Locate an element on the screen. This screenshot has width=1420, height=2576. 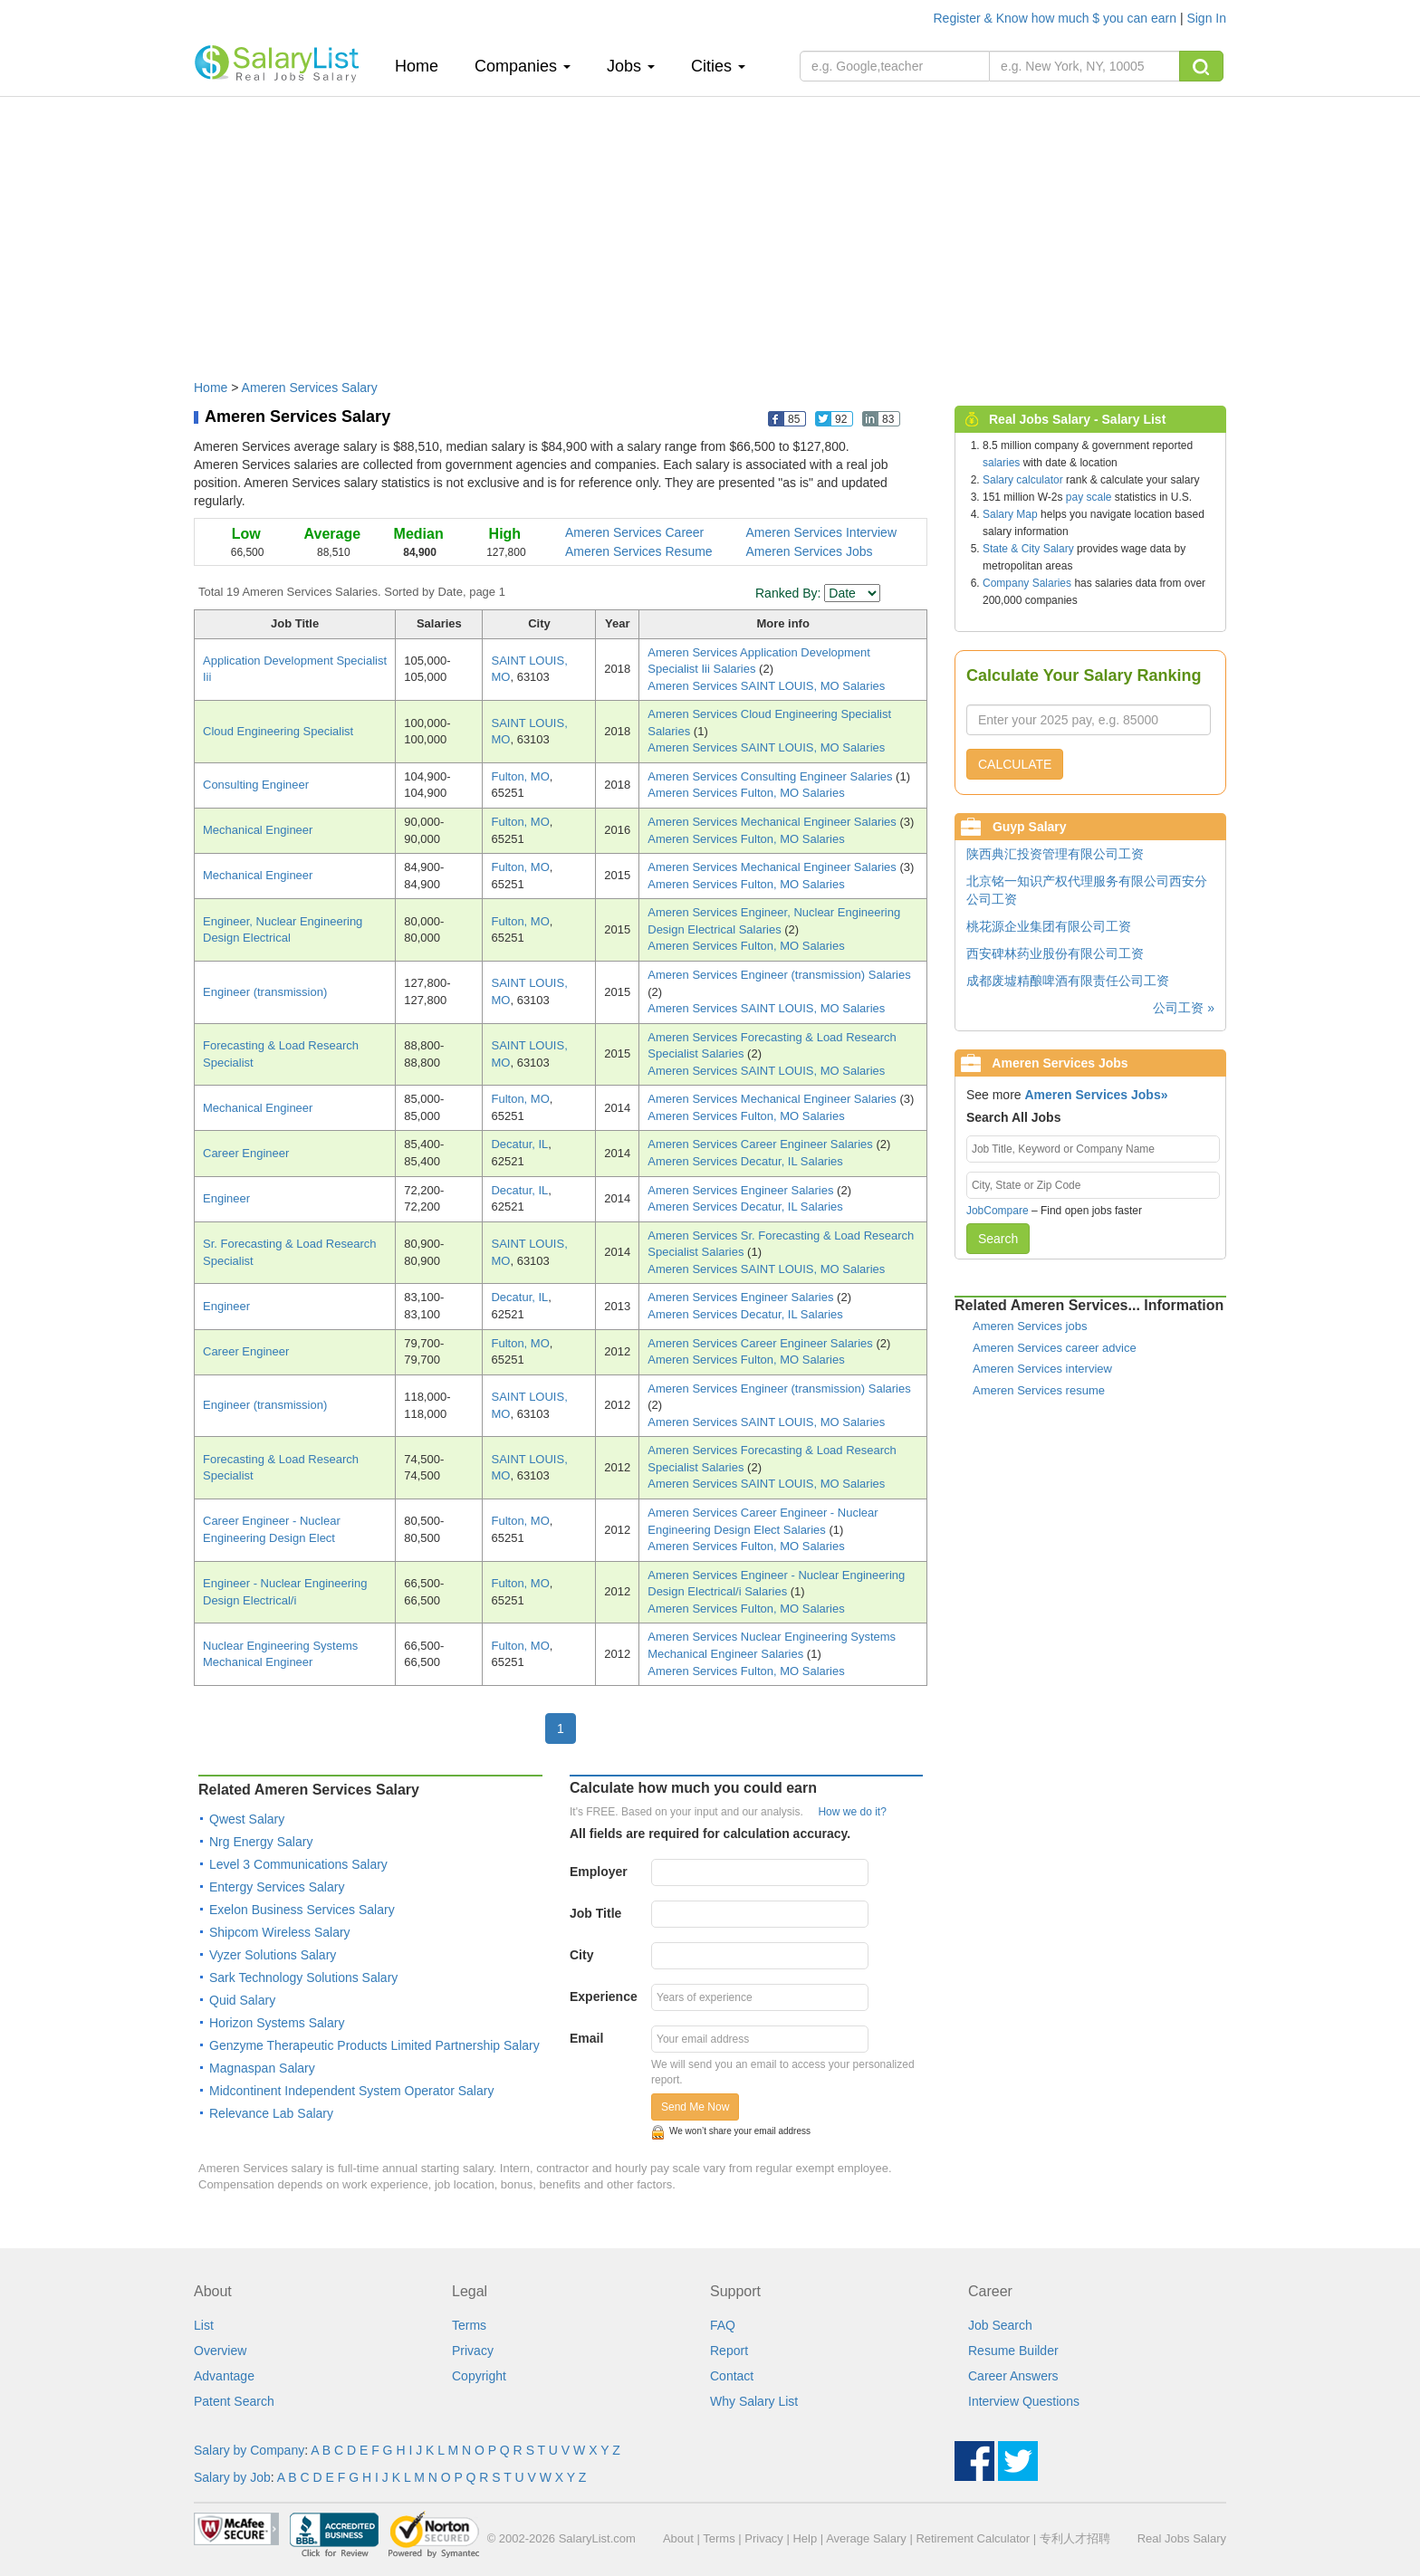
Why Salary List is located at coordinates (754, 2401).